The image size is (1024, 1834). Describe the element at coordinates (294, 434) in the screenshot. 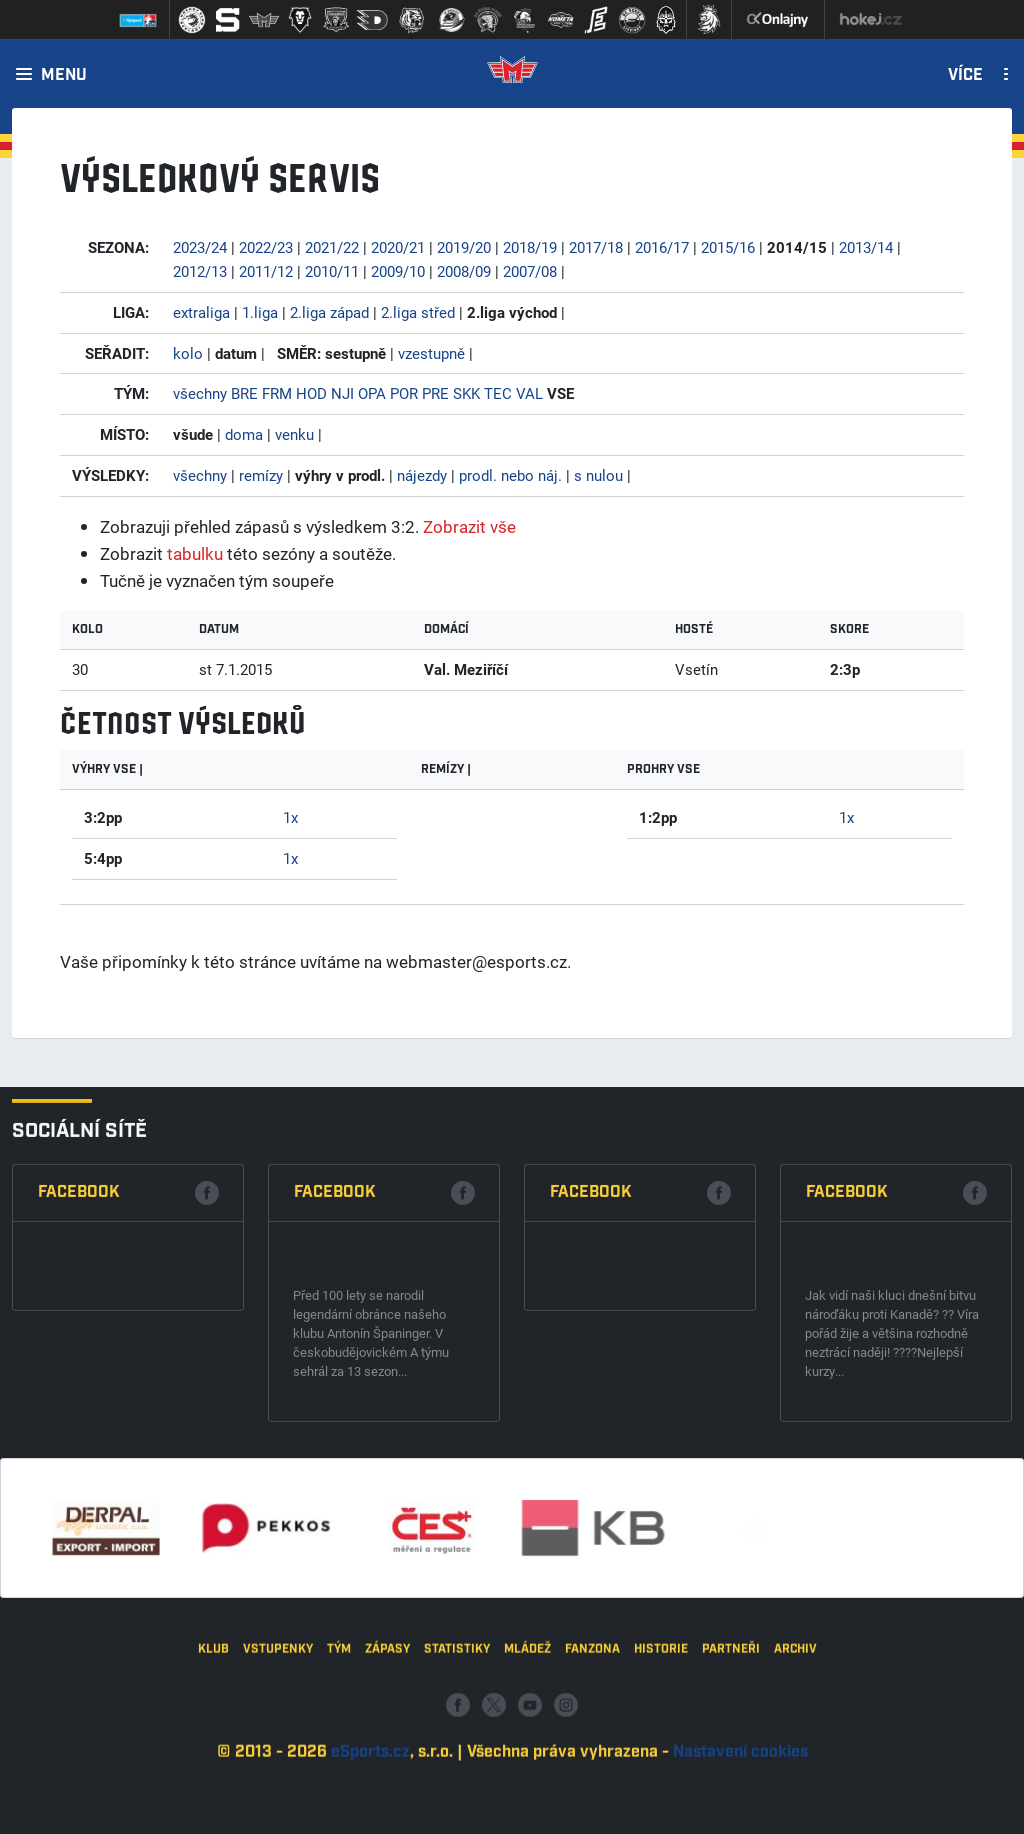

I see `venku` at that location.